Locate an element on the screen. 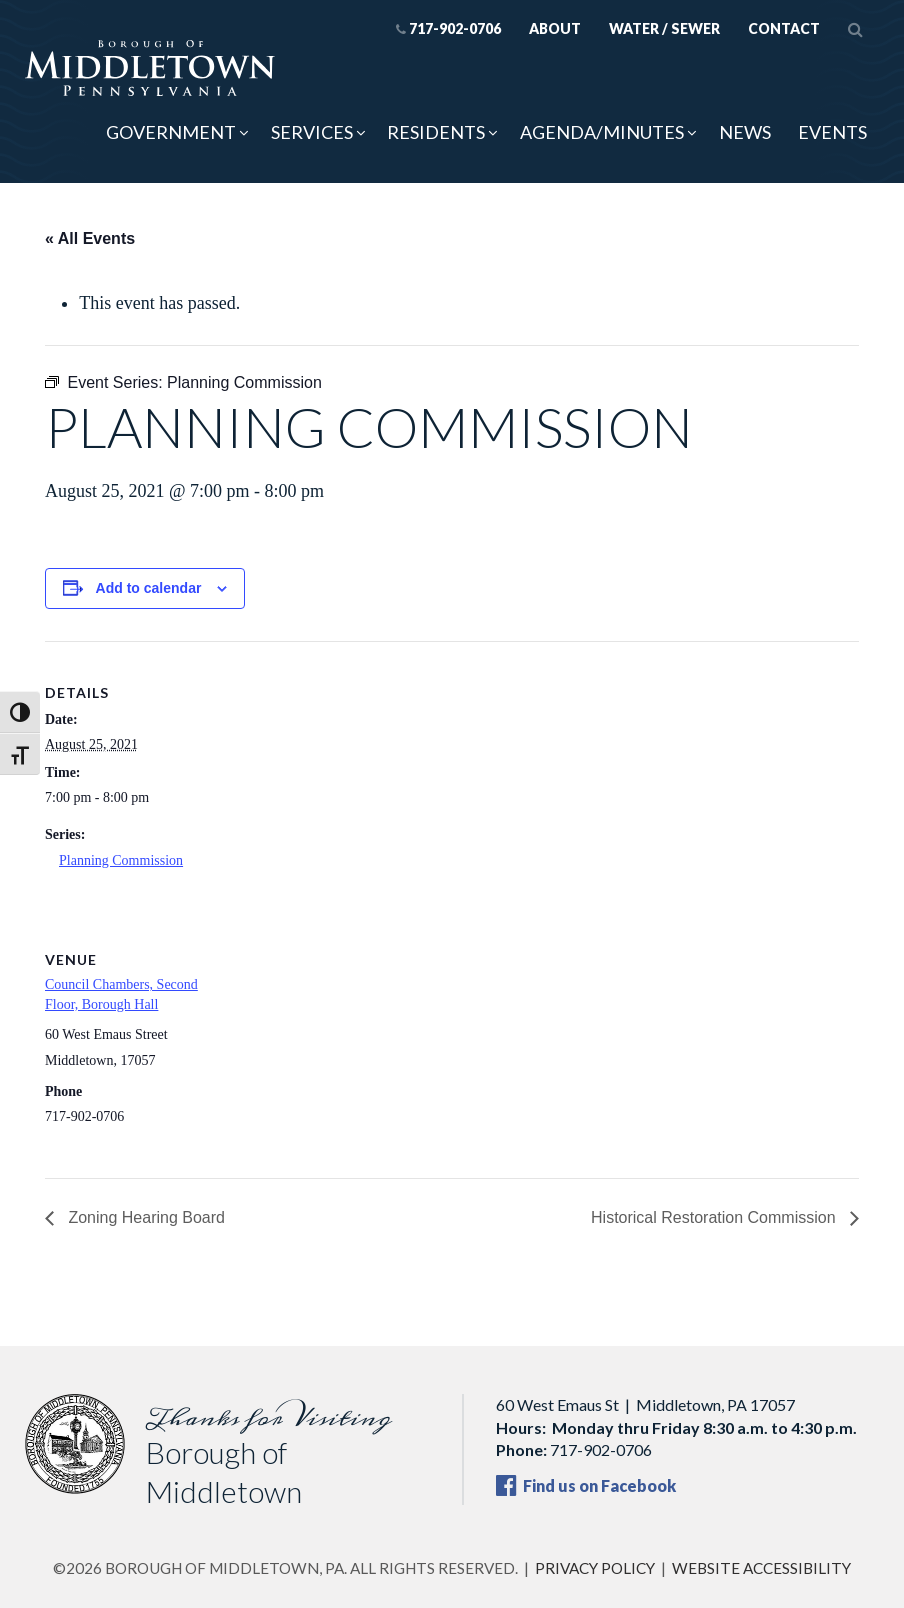  Events is located at coordinates (832, 132).